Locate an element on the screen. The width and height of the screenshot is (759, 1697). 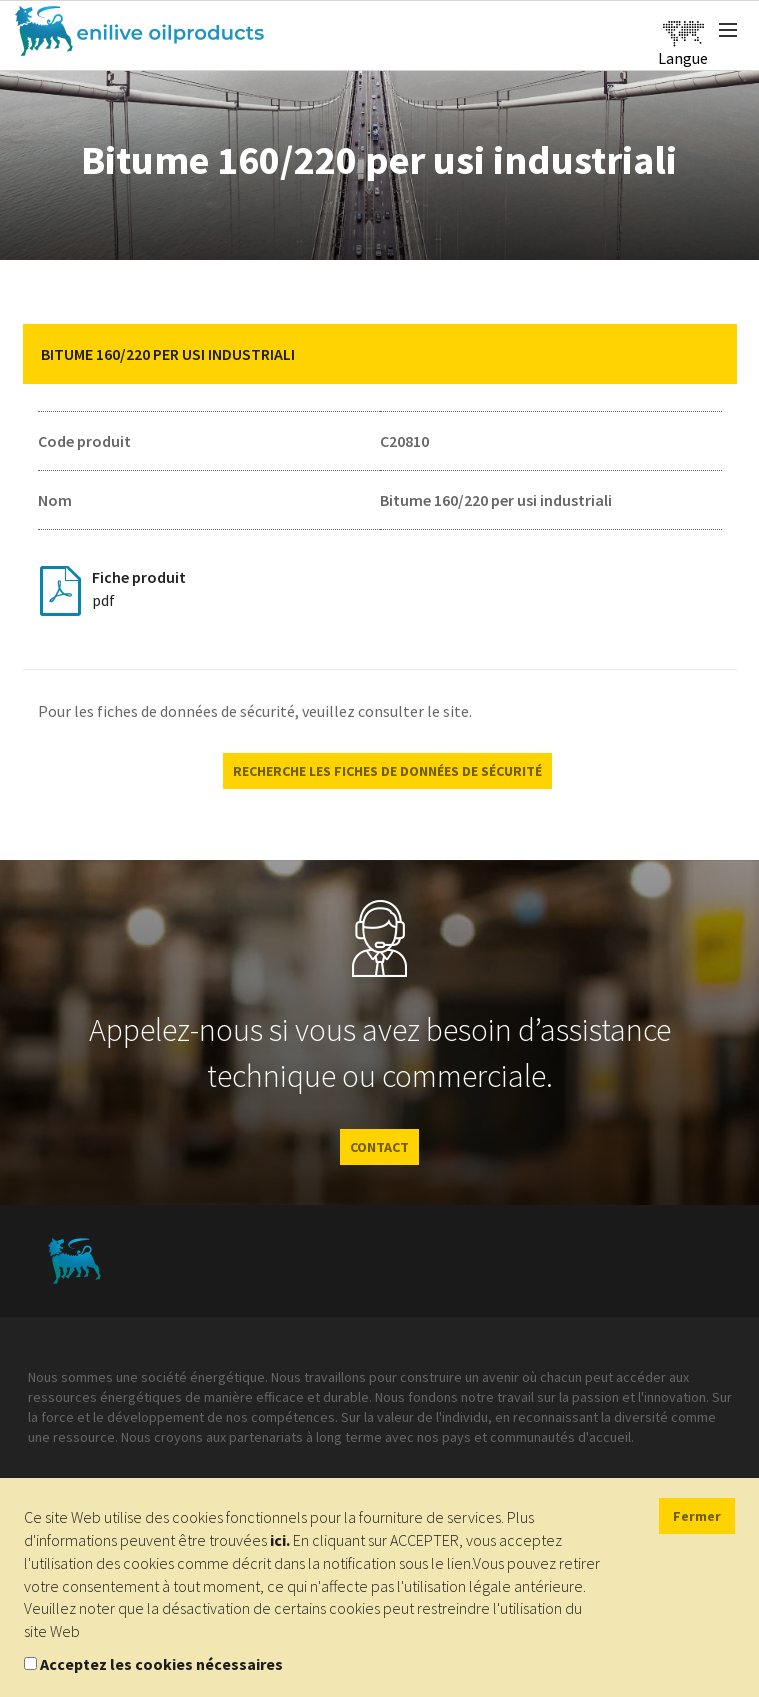
[tab] is located at coordinates (380, 354).